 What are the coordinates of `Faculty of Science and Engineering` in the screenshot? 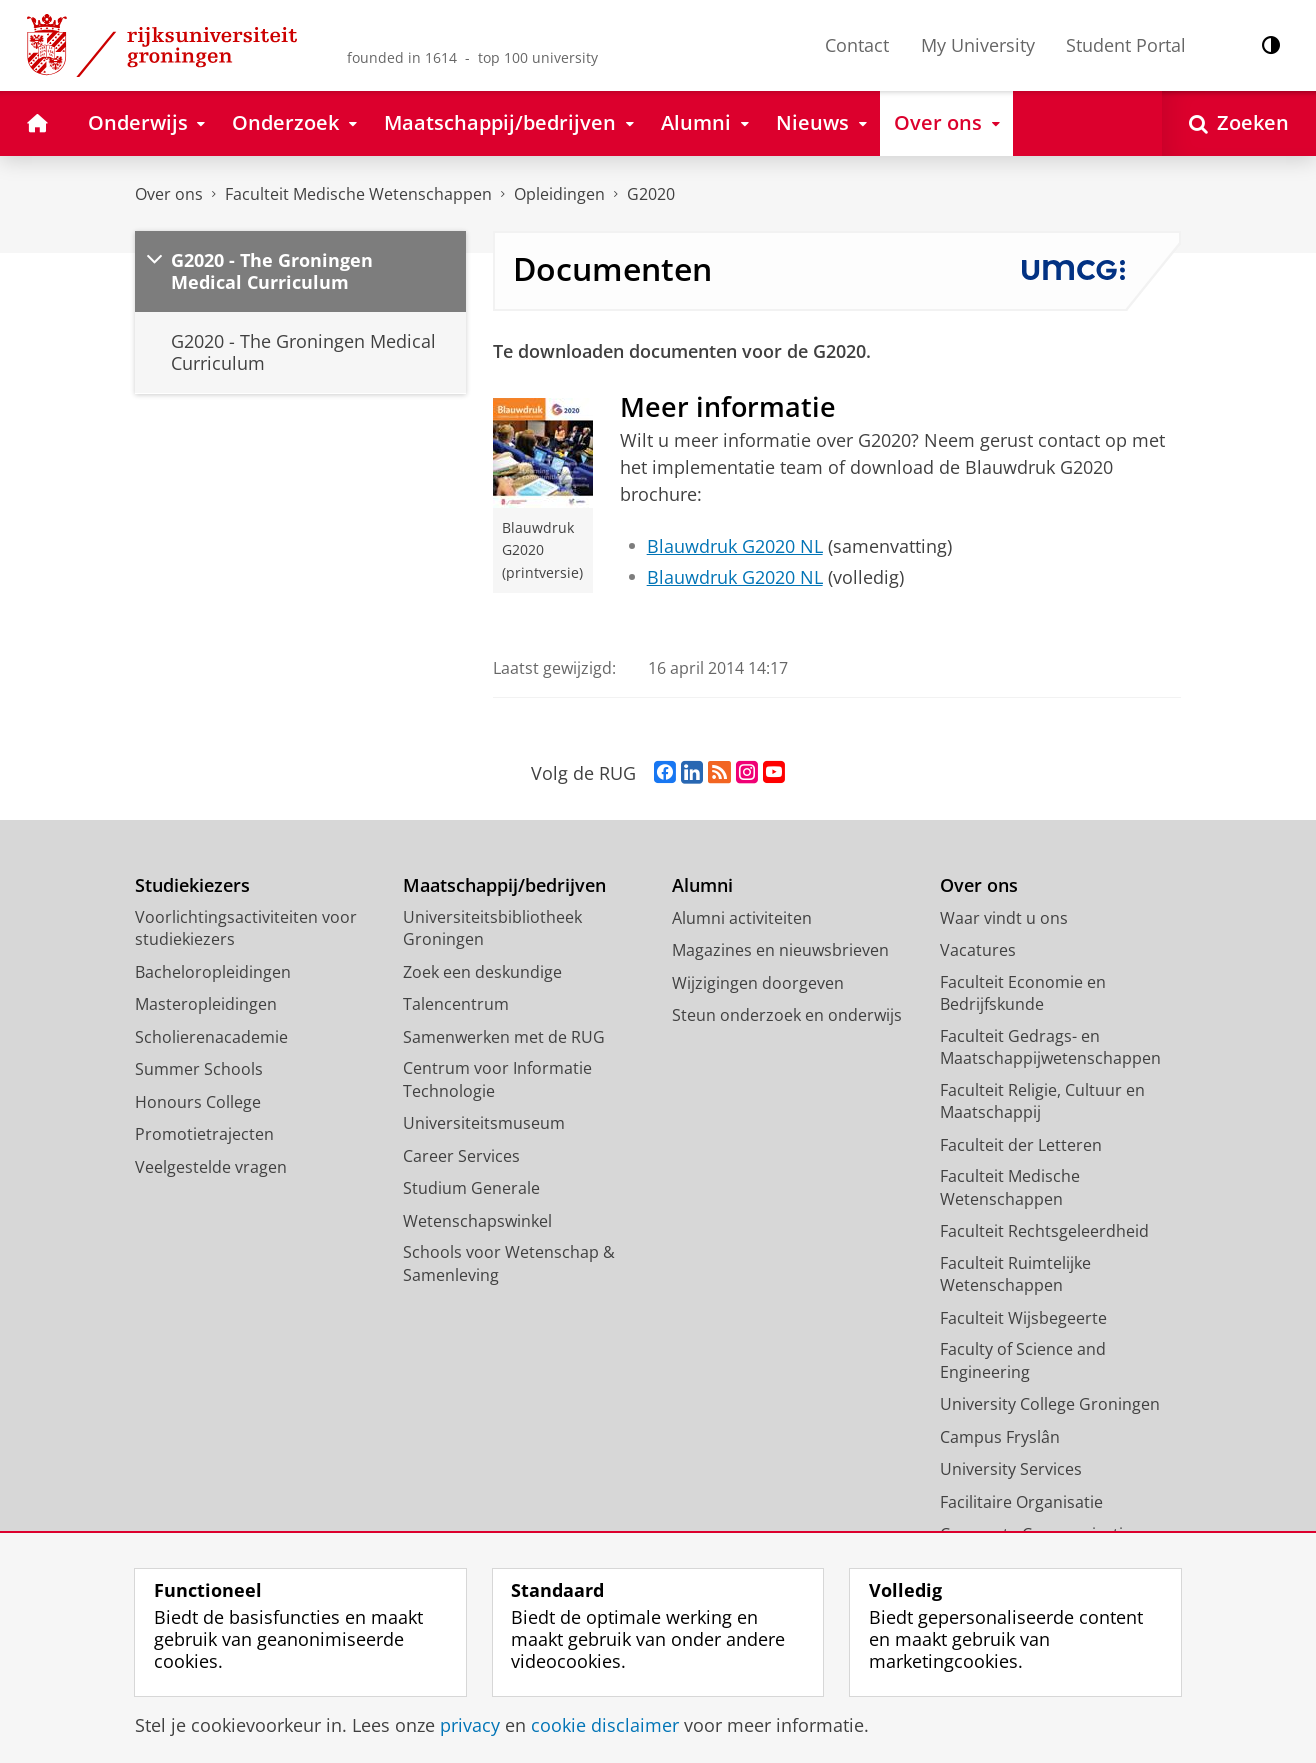 It's located at (1023, 1360).